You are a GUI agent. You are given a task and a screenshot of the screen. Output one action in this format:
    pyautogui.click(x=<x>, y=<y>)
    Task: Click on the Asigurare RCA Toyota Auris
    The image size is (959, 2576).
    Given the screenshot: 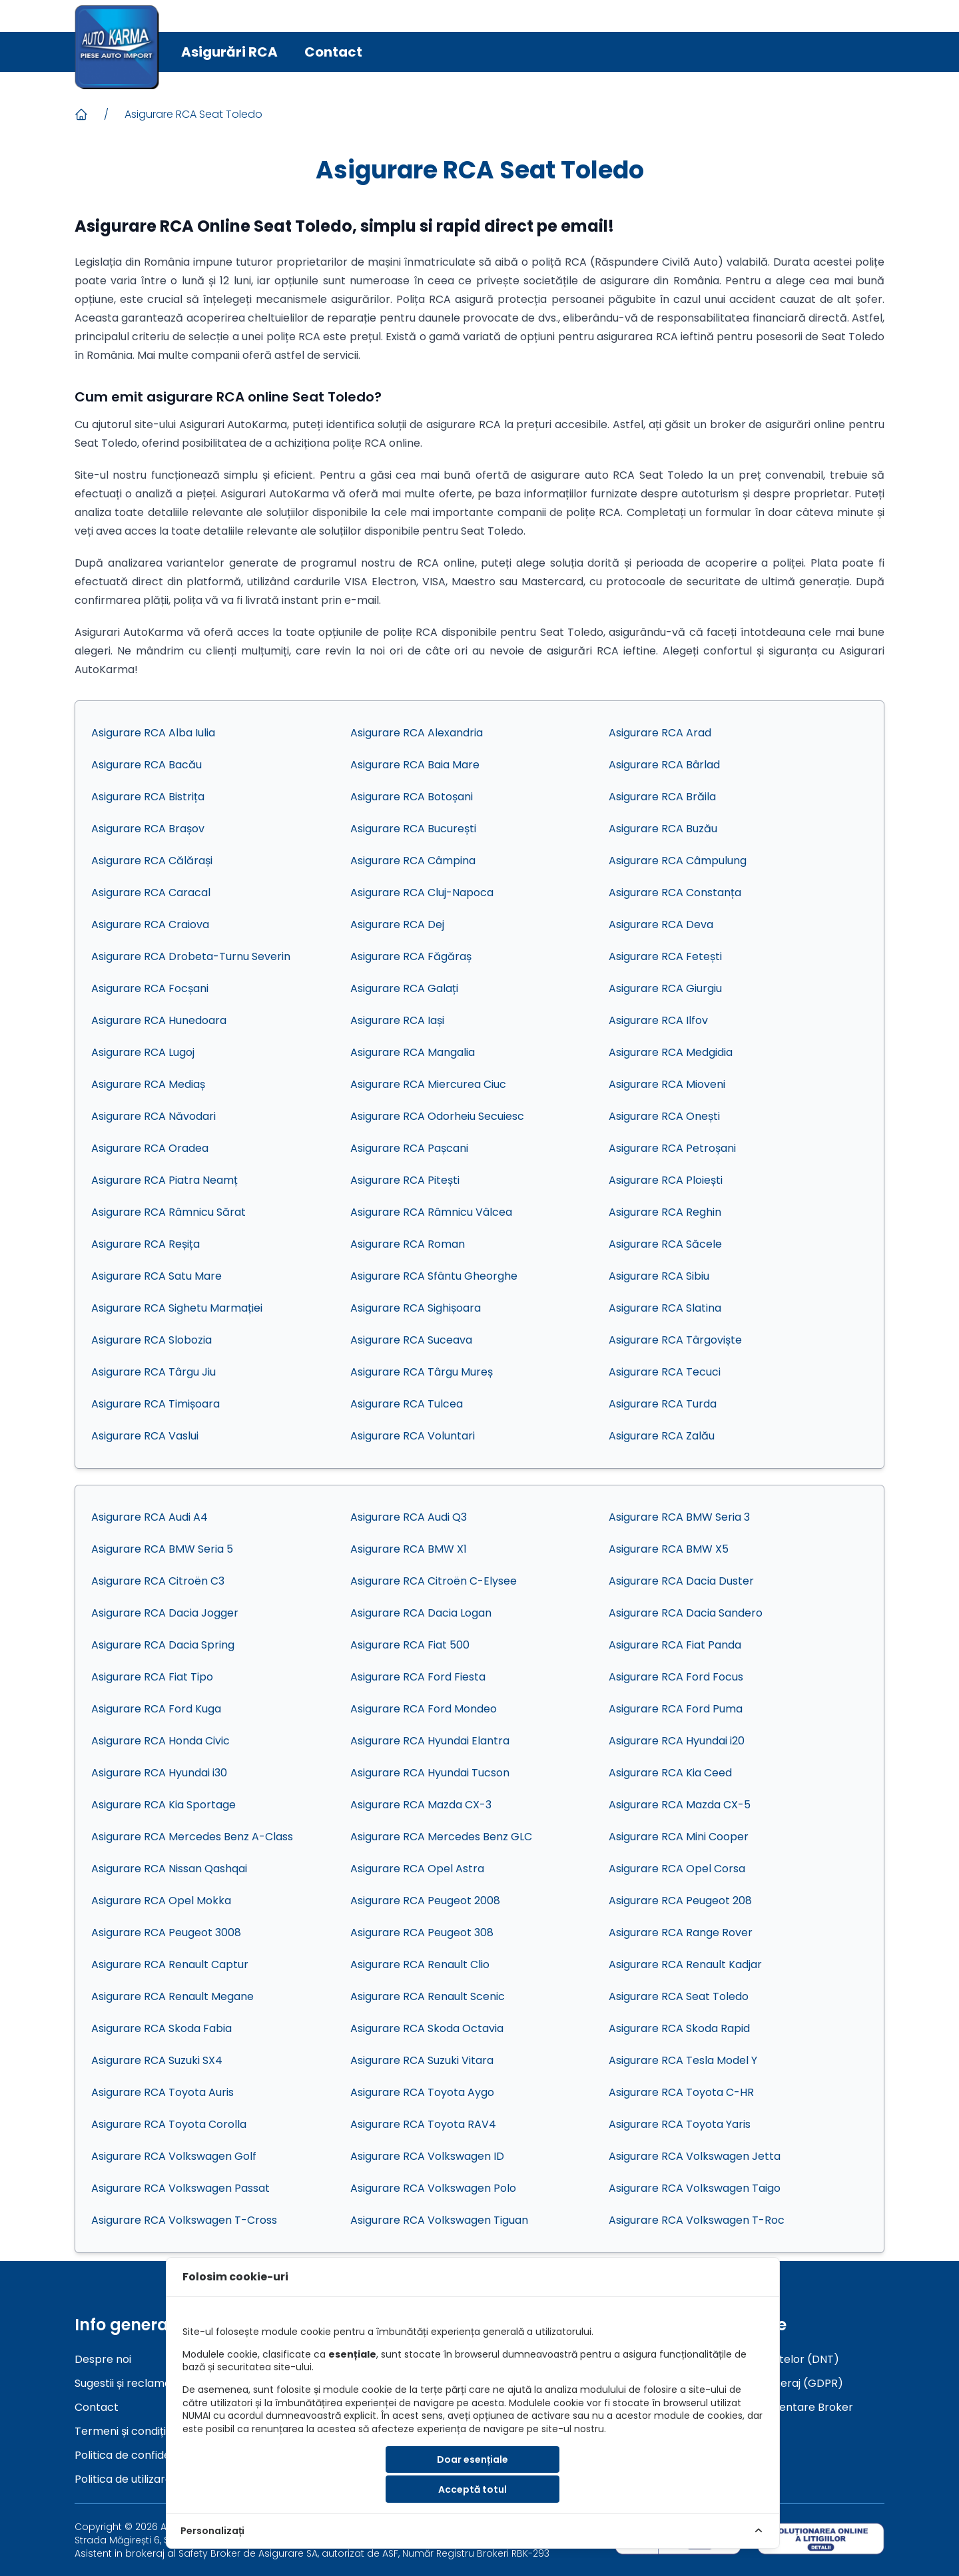 What is the action you would take?
    pyautogui.click(x=162, y=2092)
    